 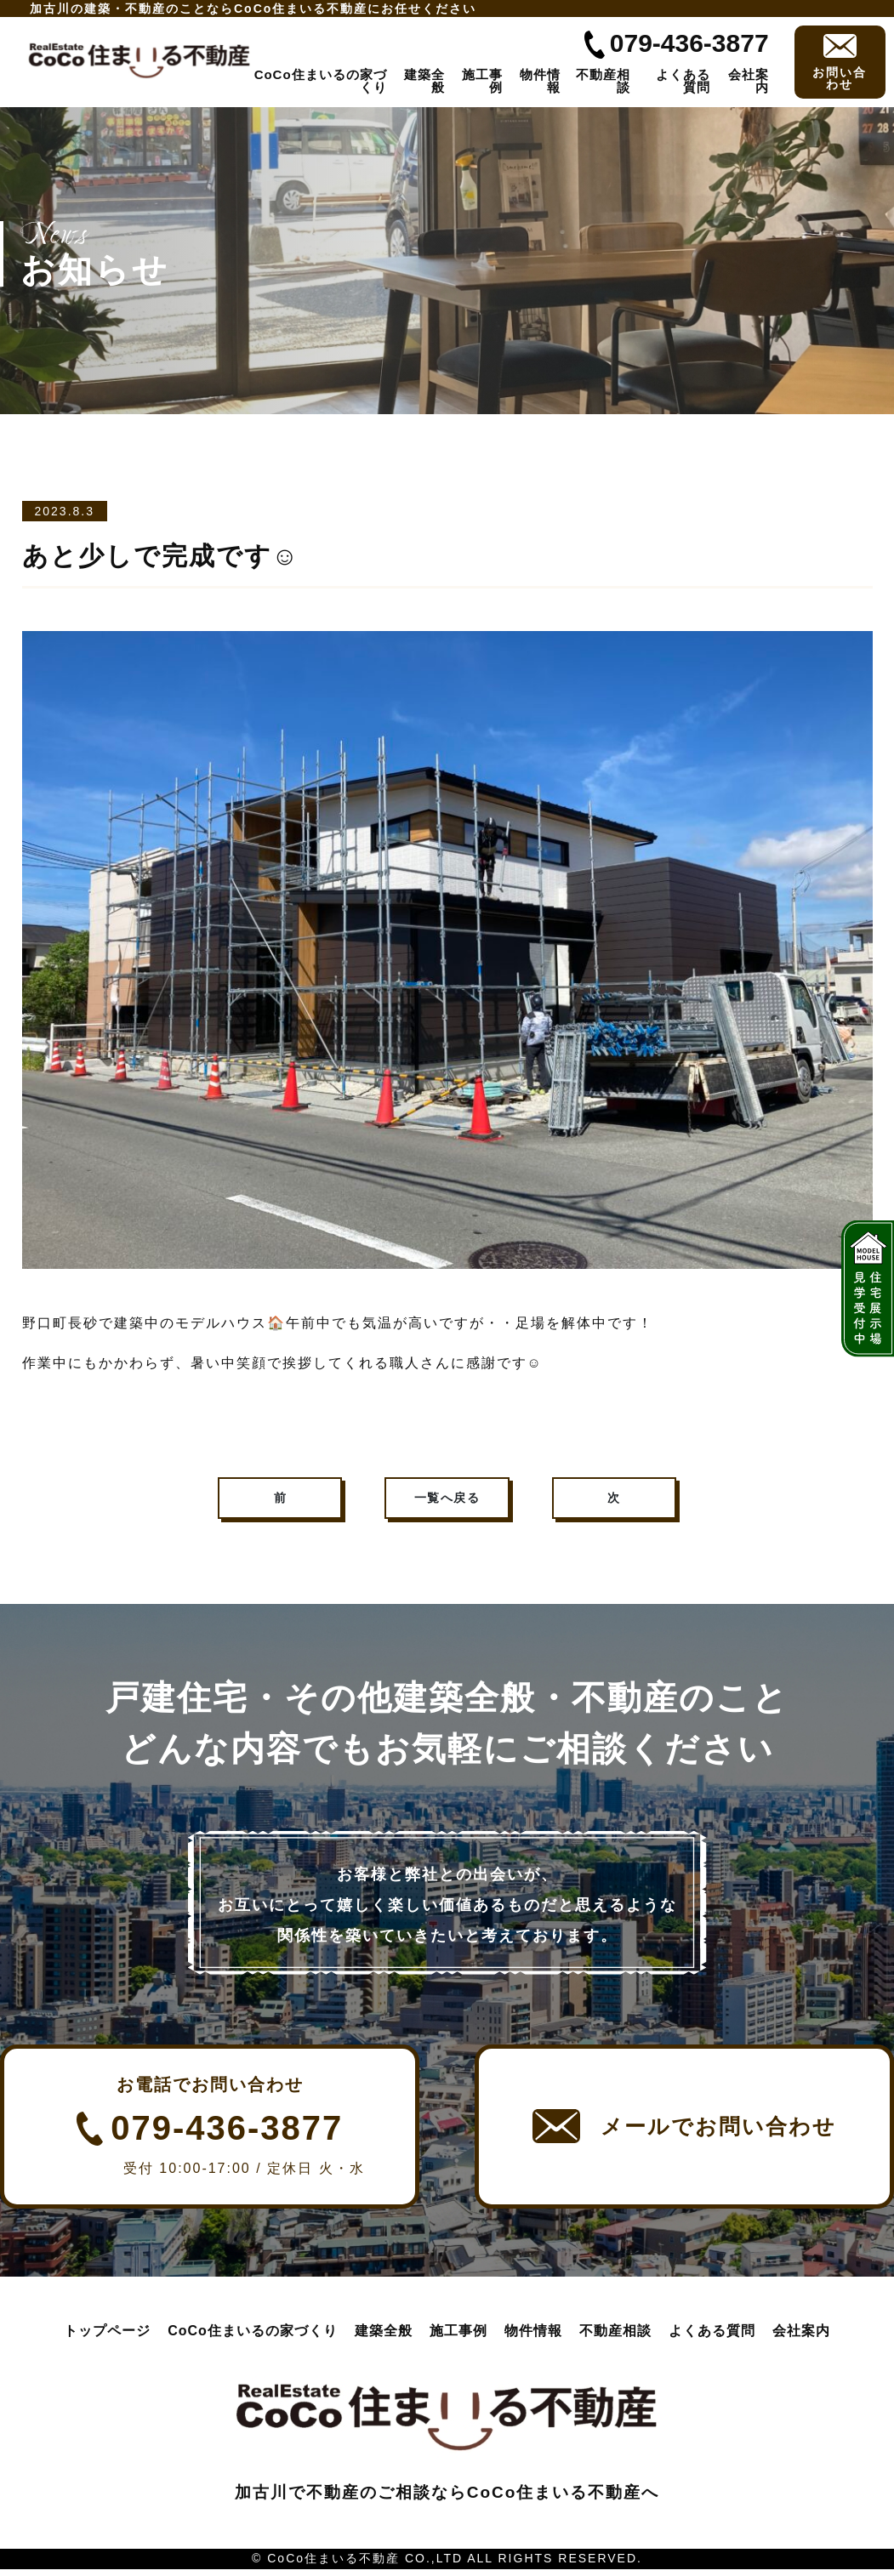 What do you see at coordinates (482, 80) in the screenshot?
I see `施工事例` at bounding box center [482, 80].